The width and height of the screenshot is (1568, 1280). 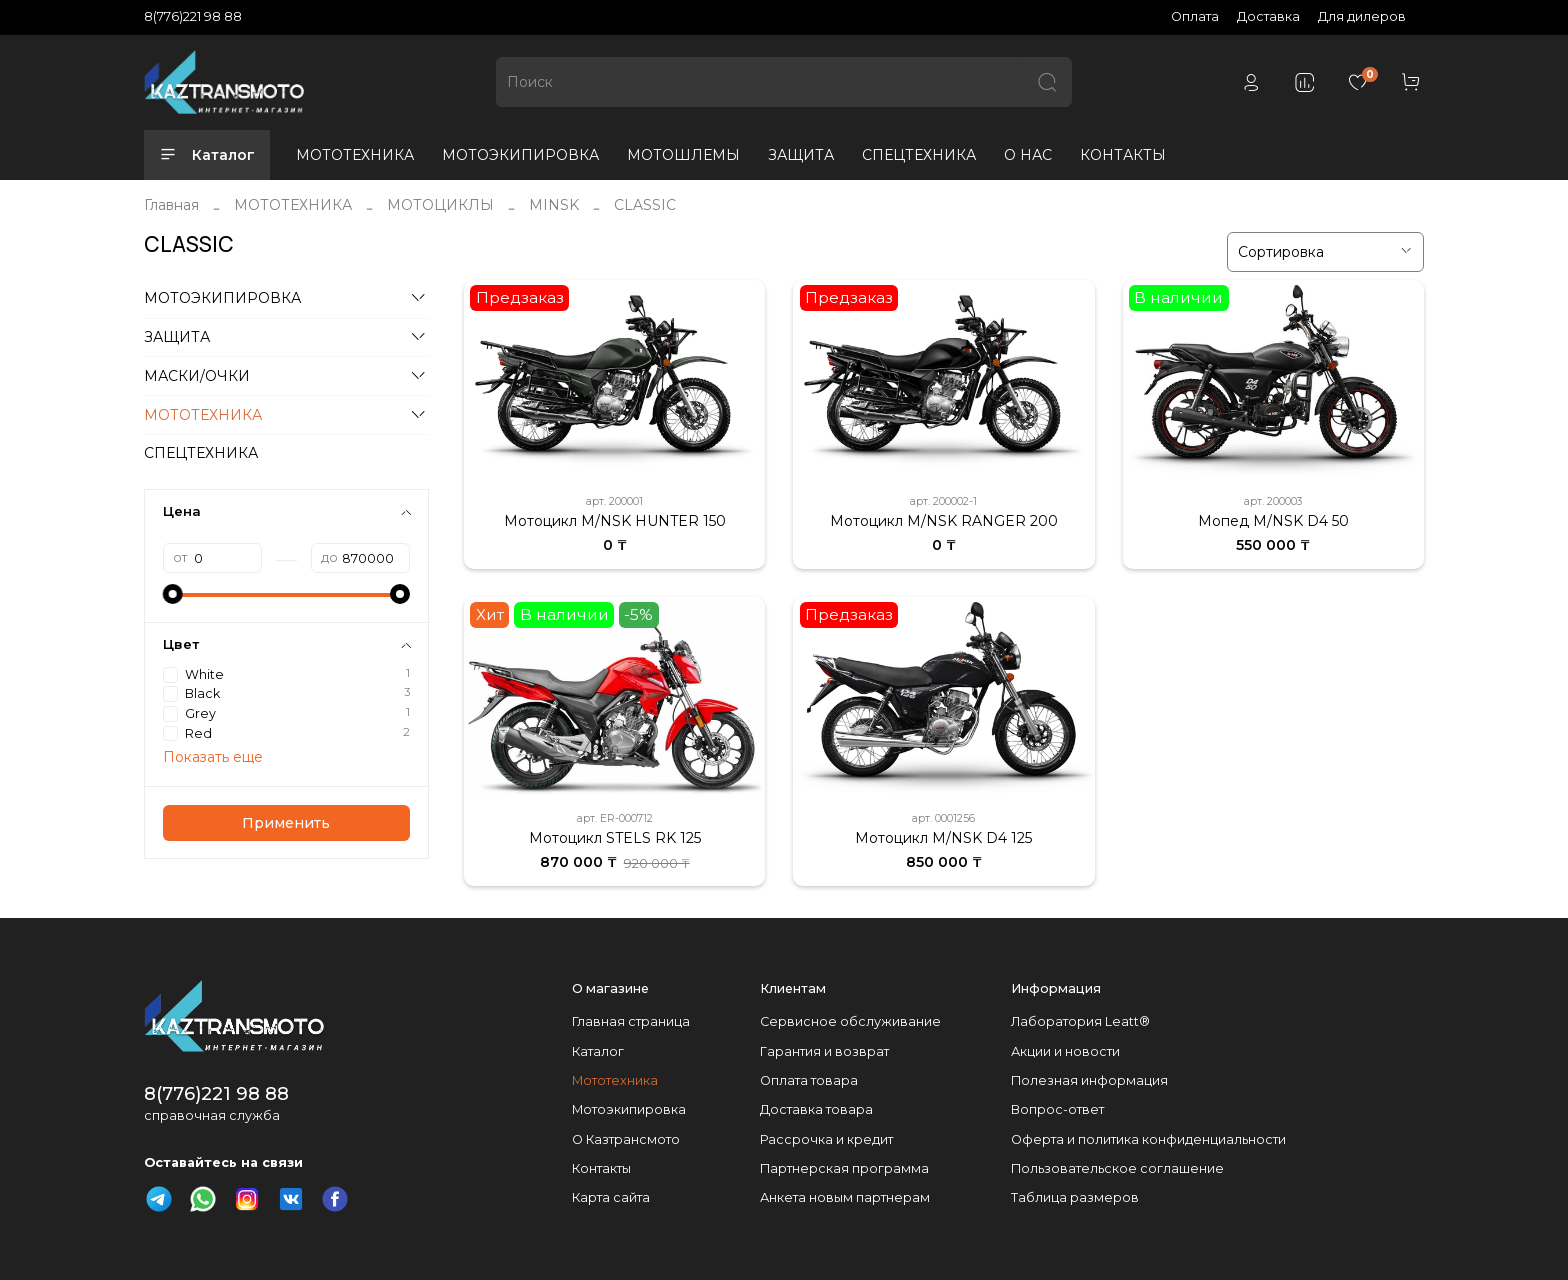 What do you see at coordinates (1057, 1109) in the screenshot?
I see `Вопрос-ответ` at bounding box center [1057, 1109].